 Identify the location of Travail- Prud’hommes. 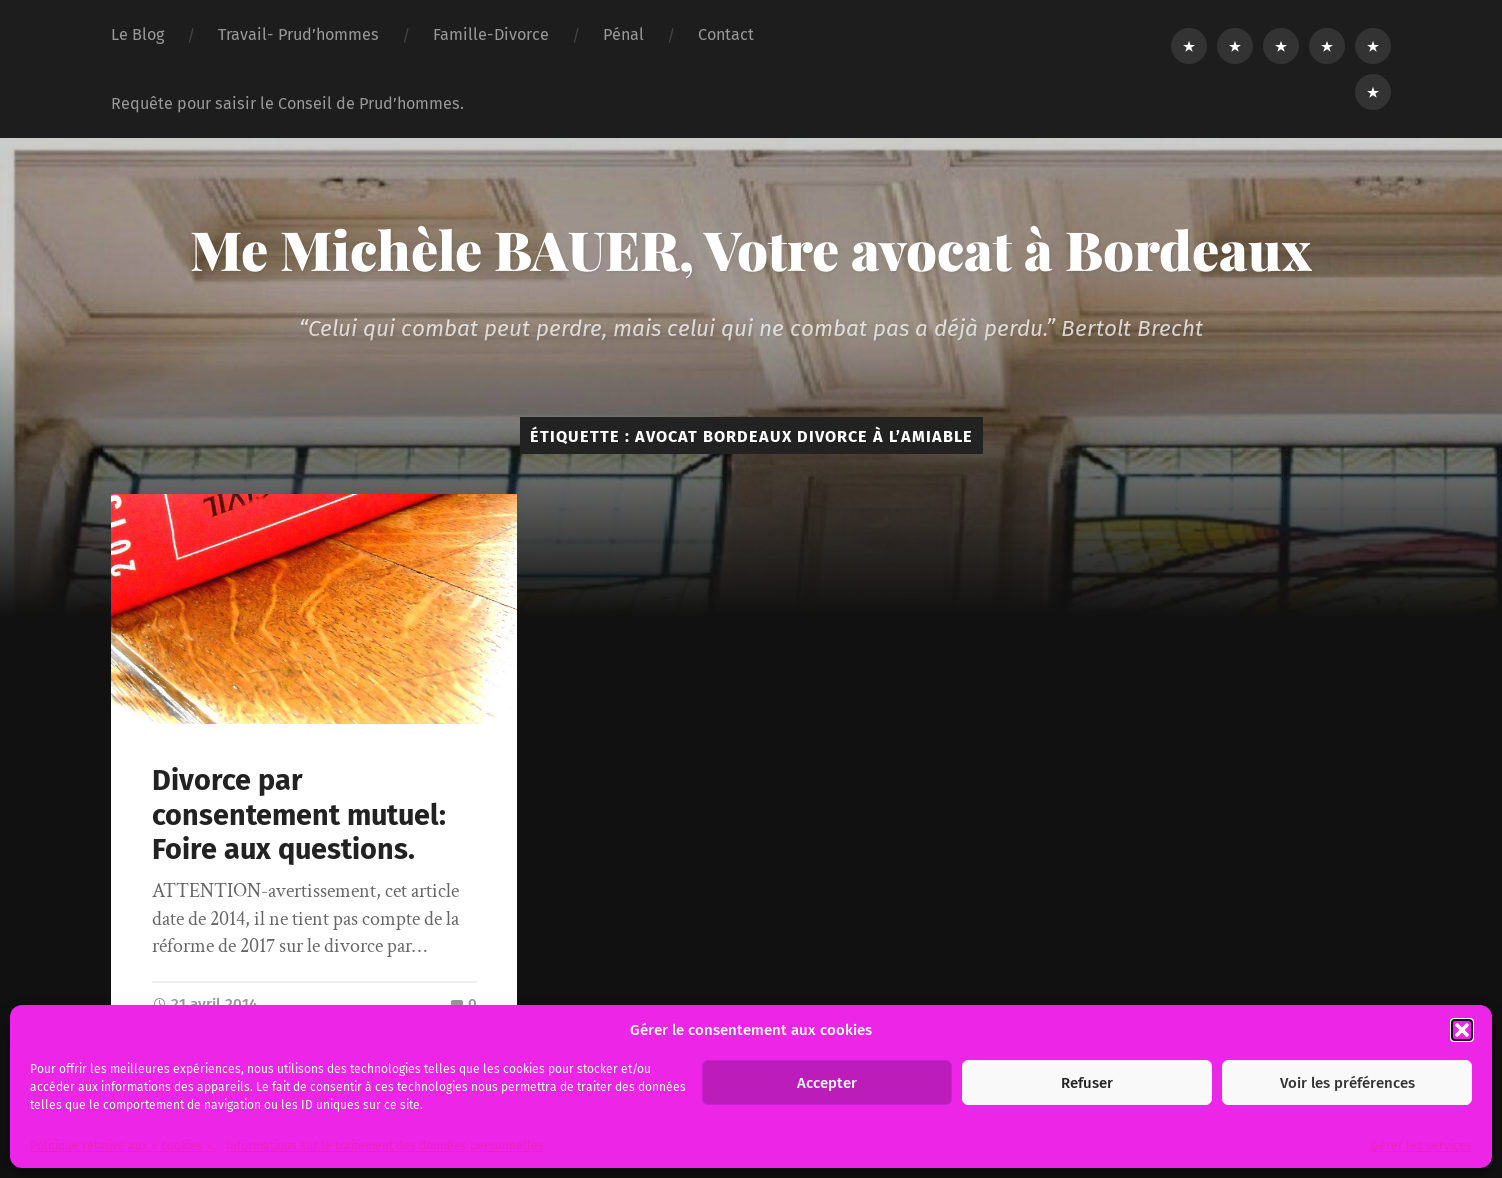
(298, 34).